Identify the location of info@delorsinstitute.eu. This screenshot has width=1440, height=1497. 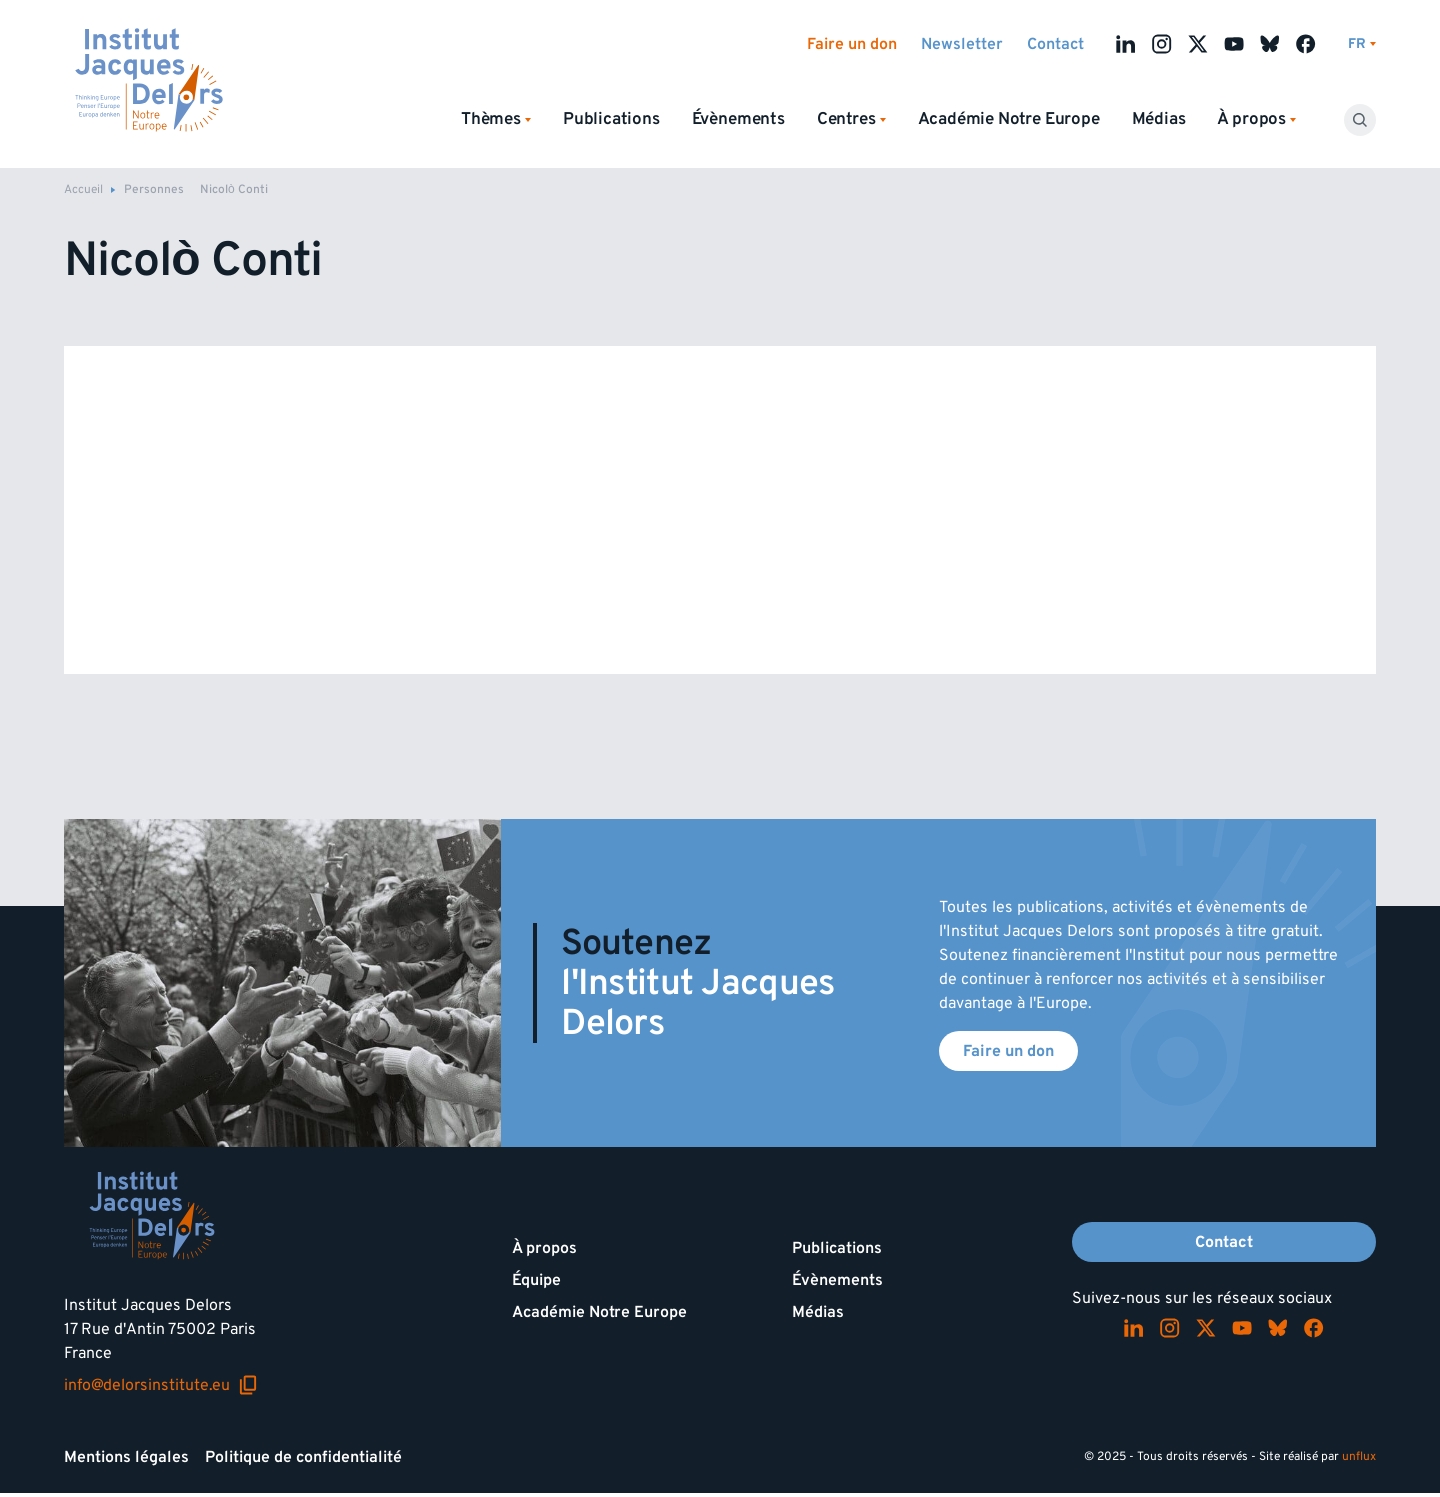
(161, 1385).